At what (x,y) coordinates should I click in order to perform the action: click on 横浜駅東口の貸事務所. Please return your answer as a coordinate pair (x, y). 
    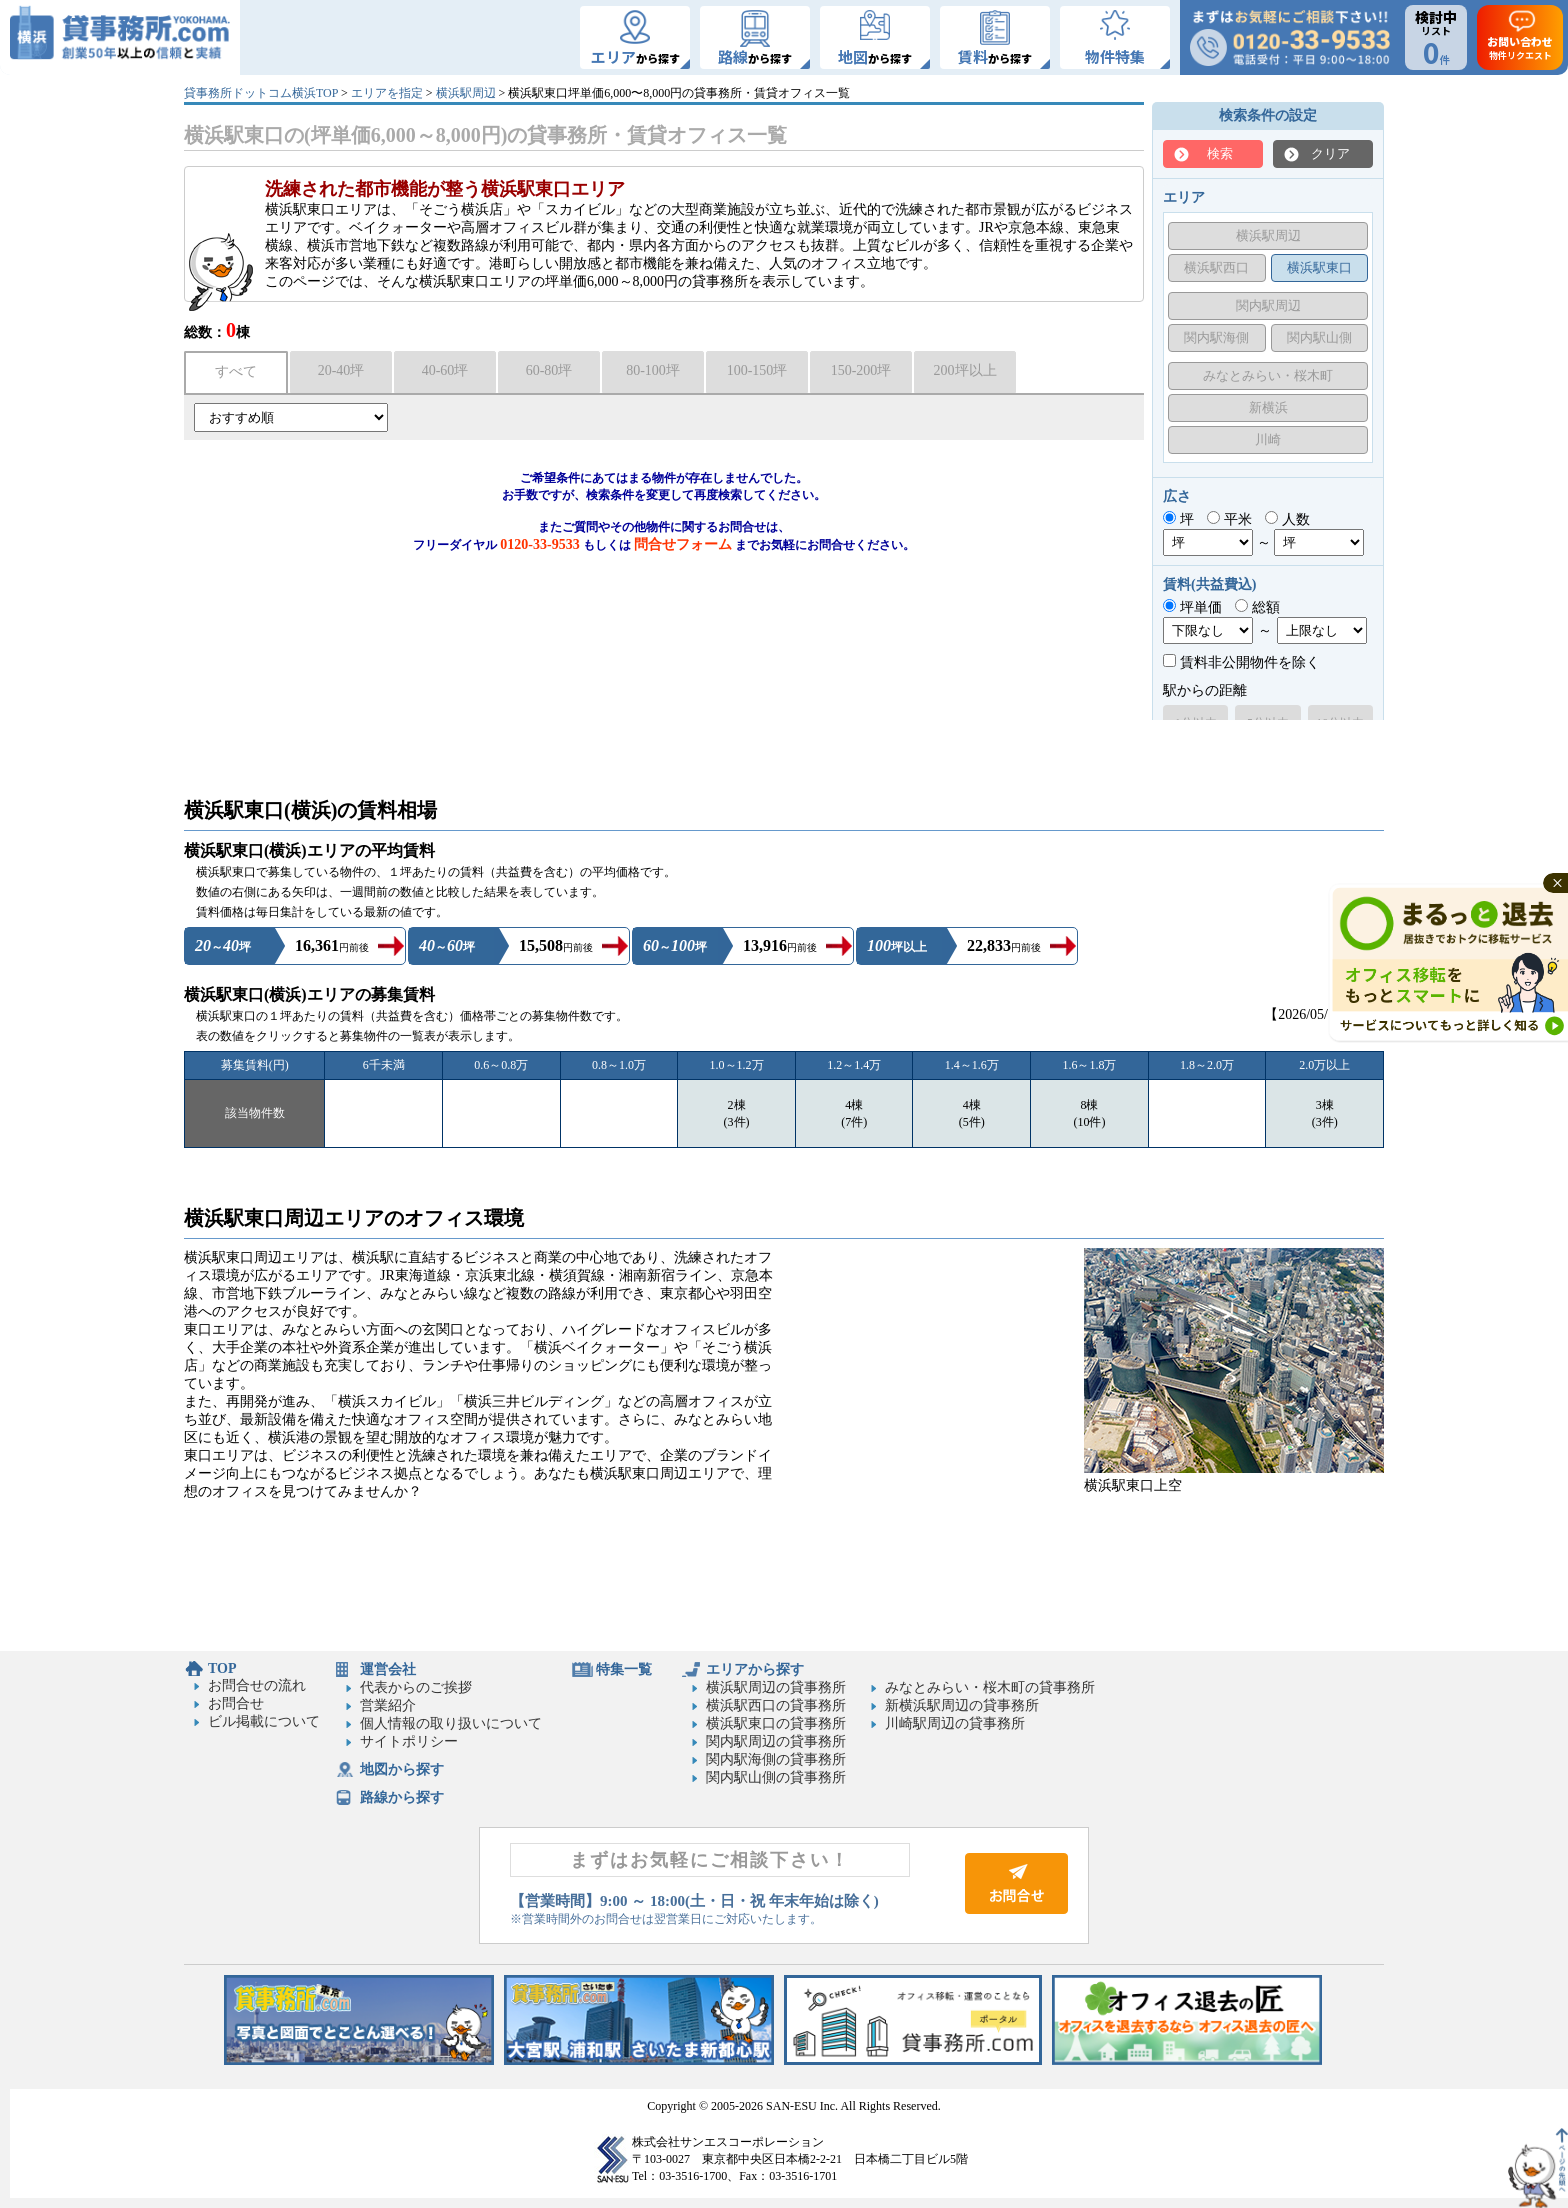
    Looking at the image, I should click on (776, 1723).